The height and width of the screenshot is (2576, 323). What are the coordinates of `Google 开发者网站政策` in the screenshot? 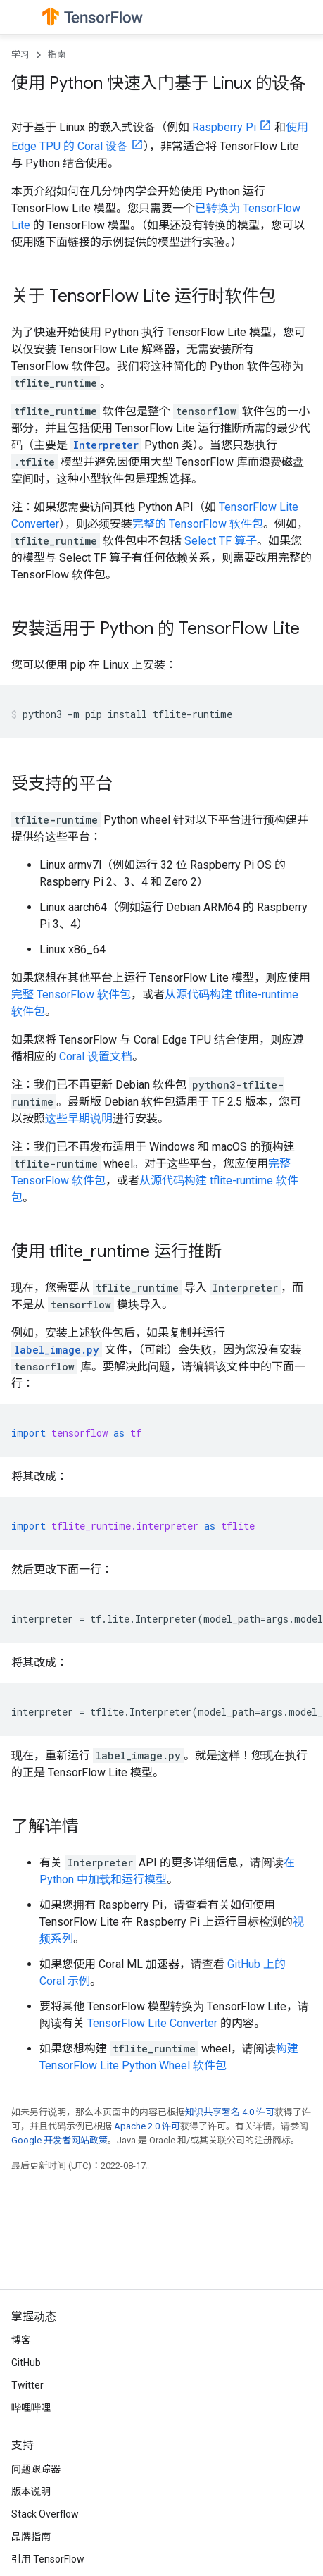 It's located at (59, 2140).